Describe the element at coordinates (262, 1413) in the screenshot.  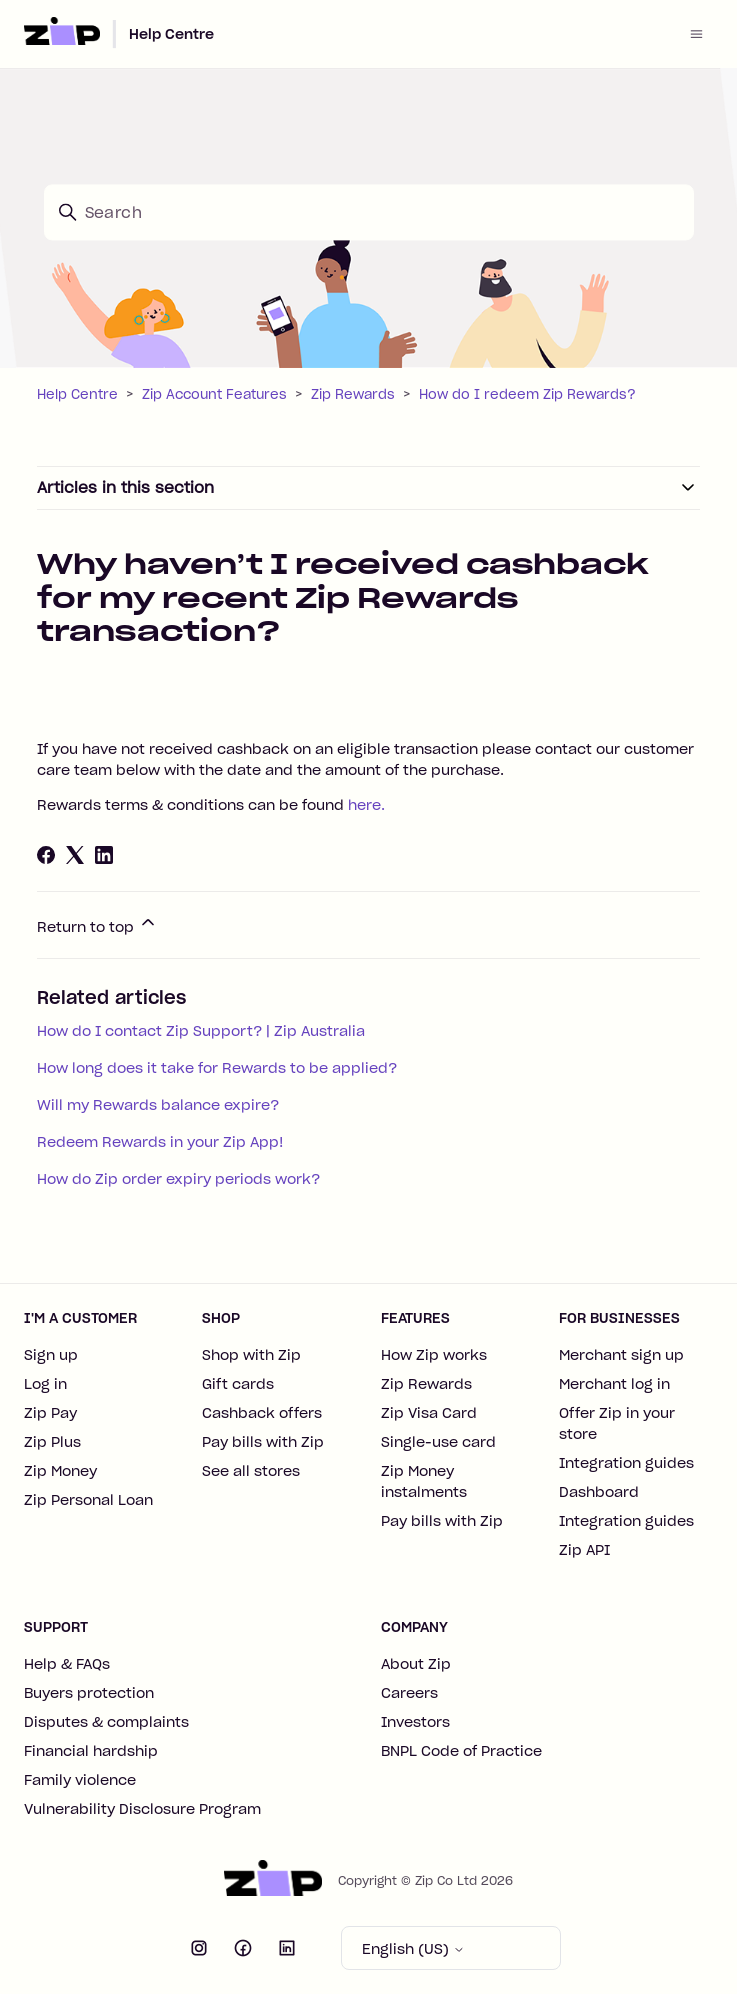
I see `Cashback offers` at that location.